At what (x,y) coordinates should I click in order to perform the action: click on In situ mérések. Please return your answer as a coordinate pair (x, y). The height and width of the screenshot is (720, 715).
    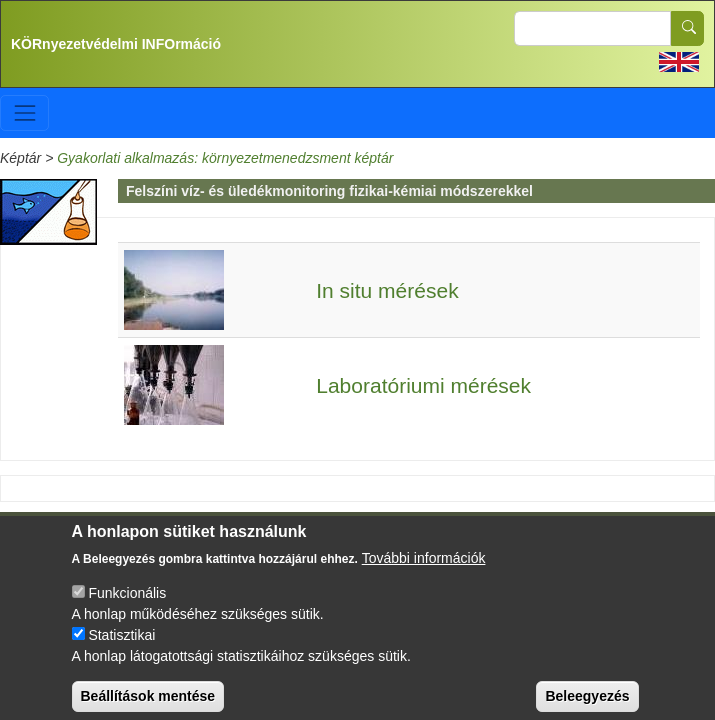
    Looking at the image, I should click on (387, 290).